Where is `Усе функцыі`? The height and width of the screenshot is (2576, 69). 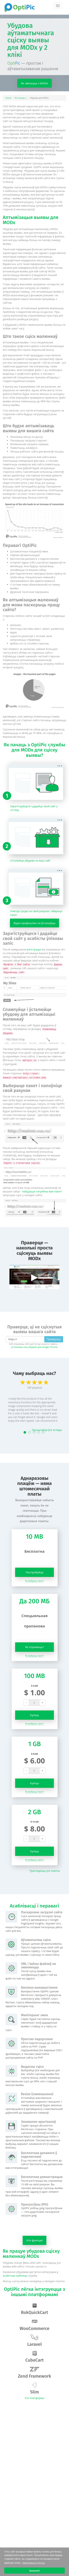 Усе функцыі is located at coordinates (34, 2240).